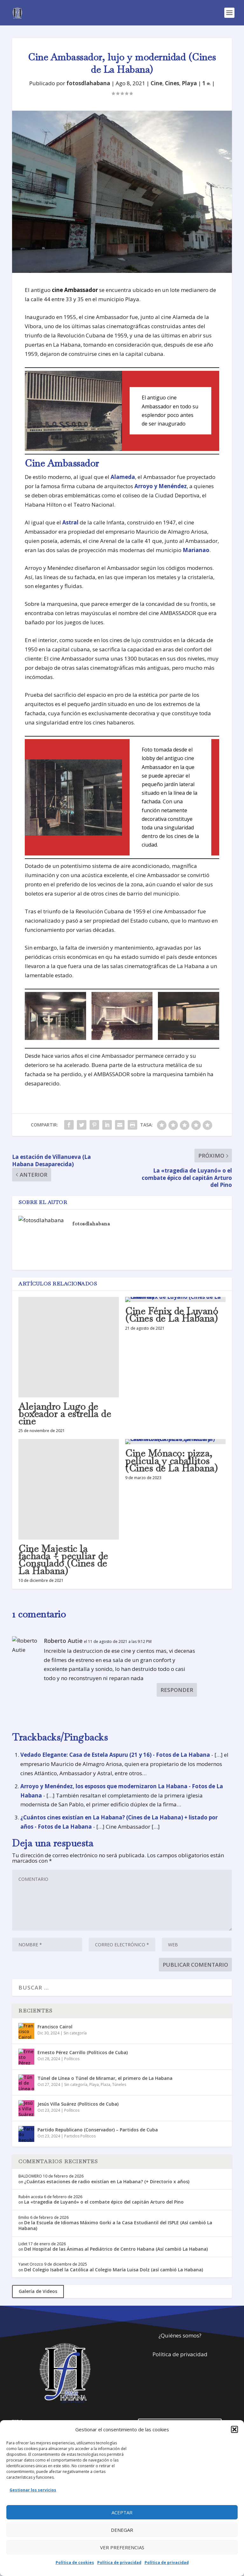 Image resolution: width=244 pixels, height=2576 pixels. I want to click on Denegar, so click(122, 2530).